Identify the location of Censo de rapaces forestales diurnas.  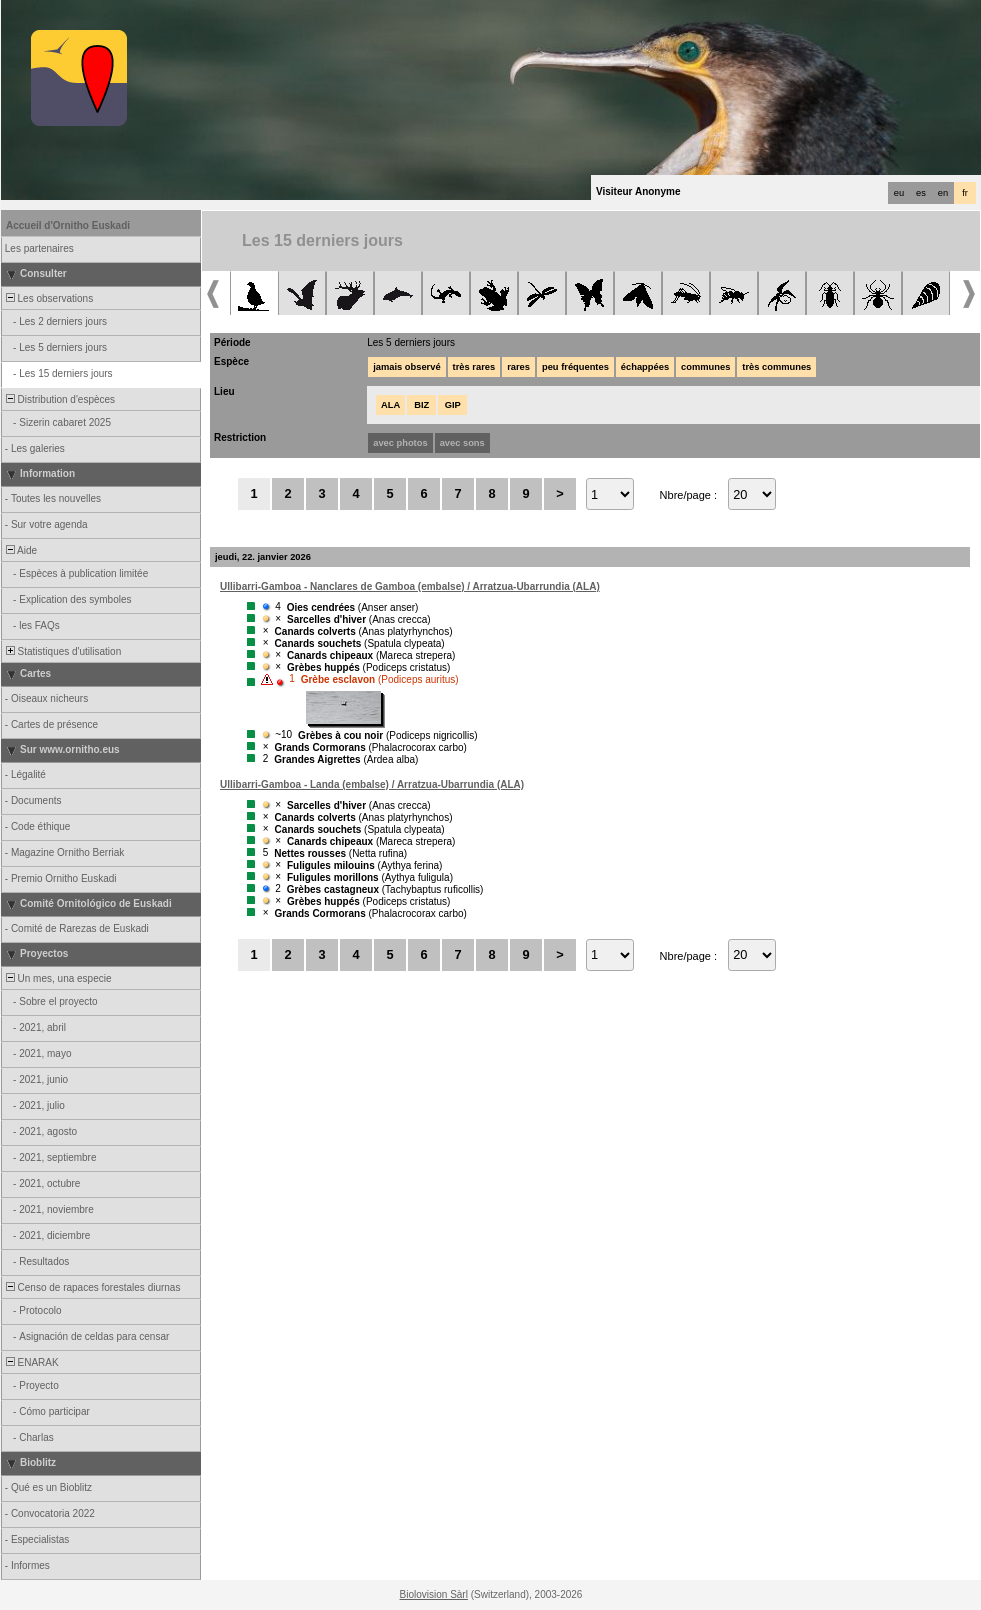
(91, 1287).